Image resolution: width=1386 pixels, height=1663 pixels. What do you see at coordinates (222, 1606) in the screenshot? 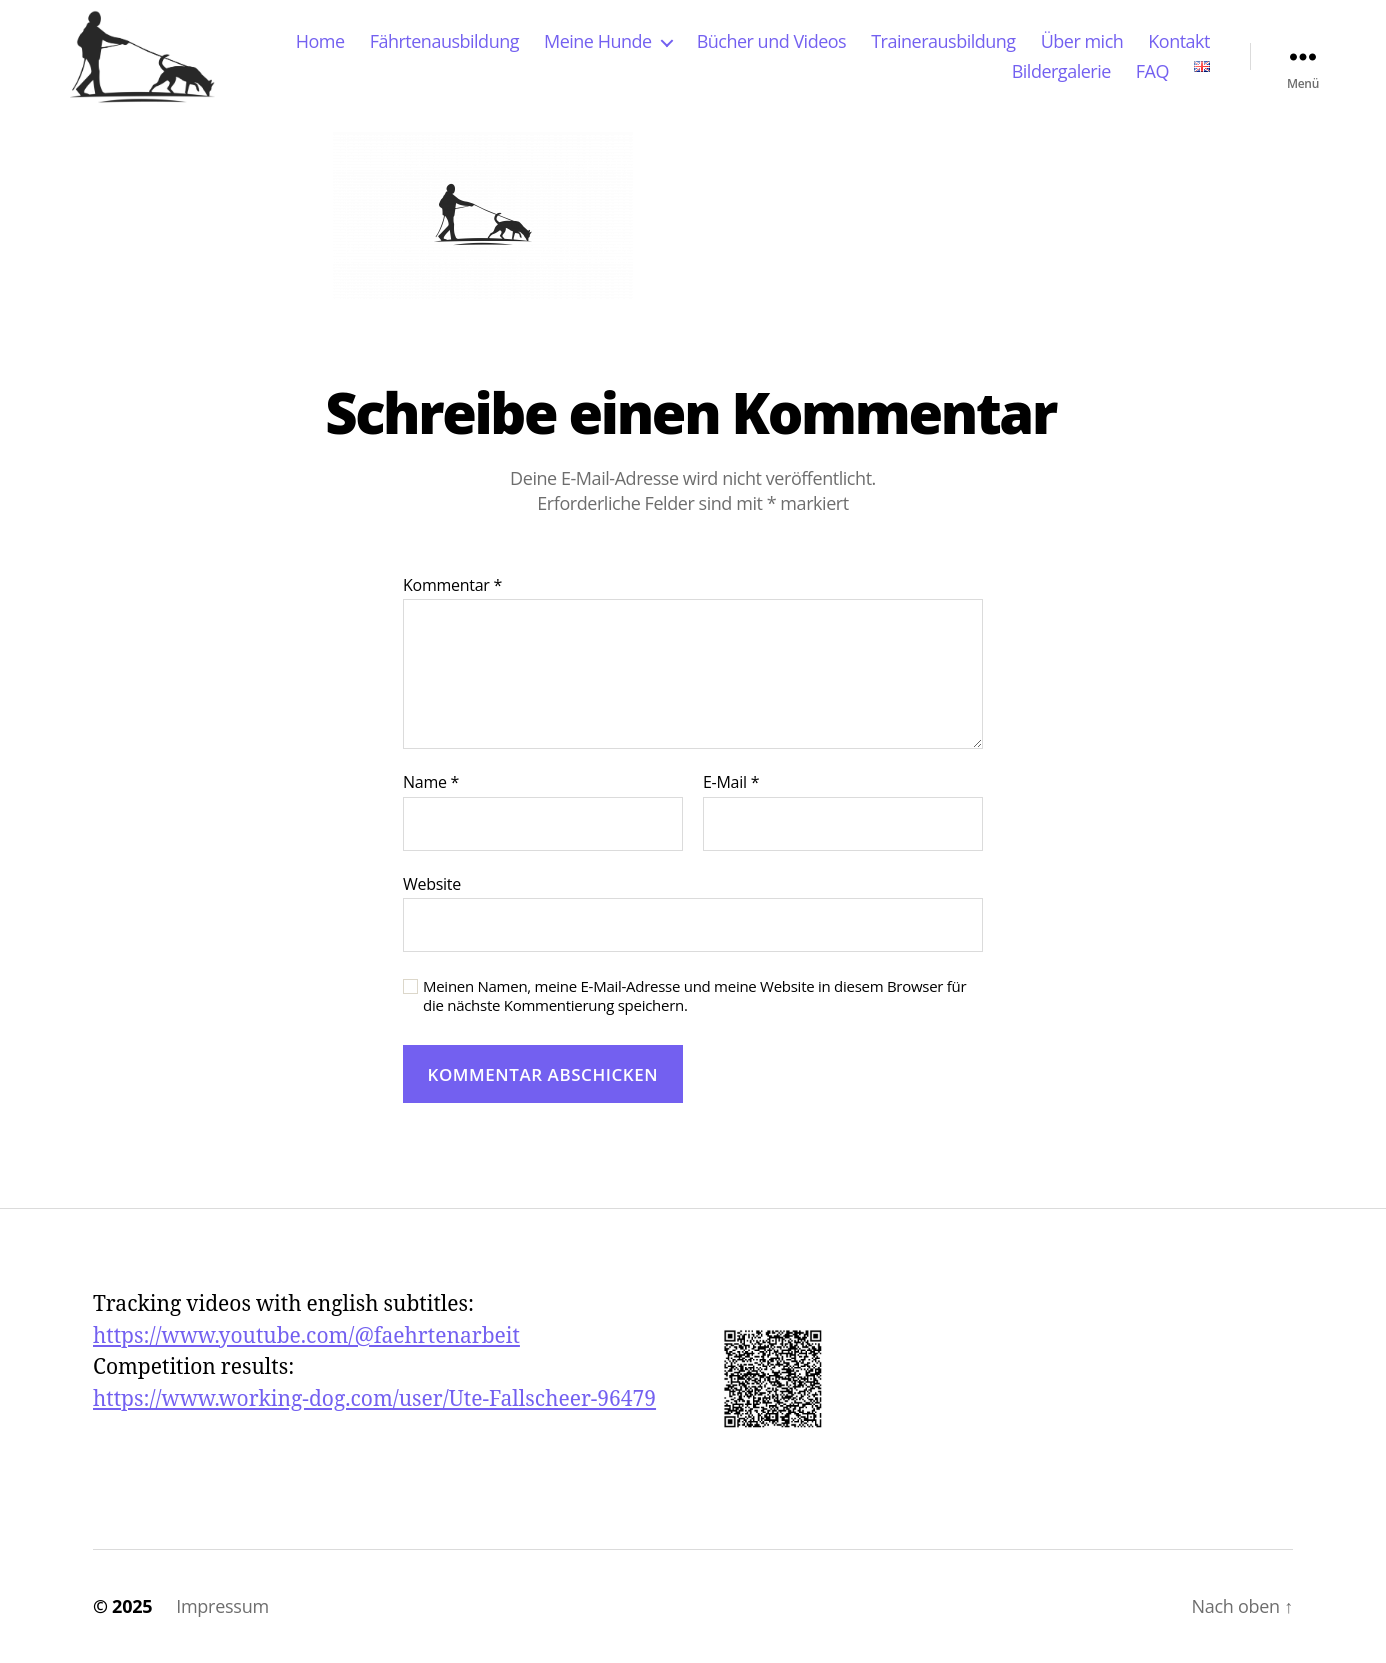
I see `Impressum` at bounding box center [222, 1606].